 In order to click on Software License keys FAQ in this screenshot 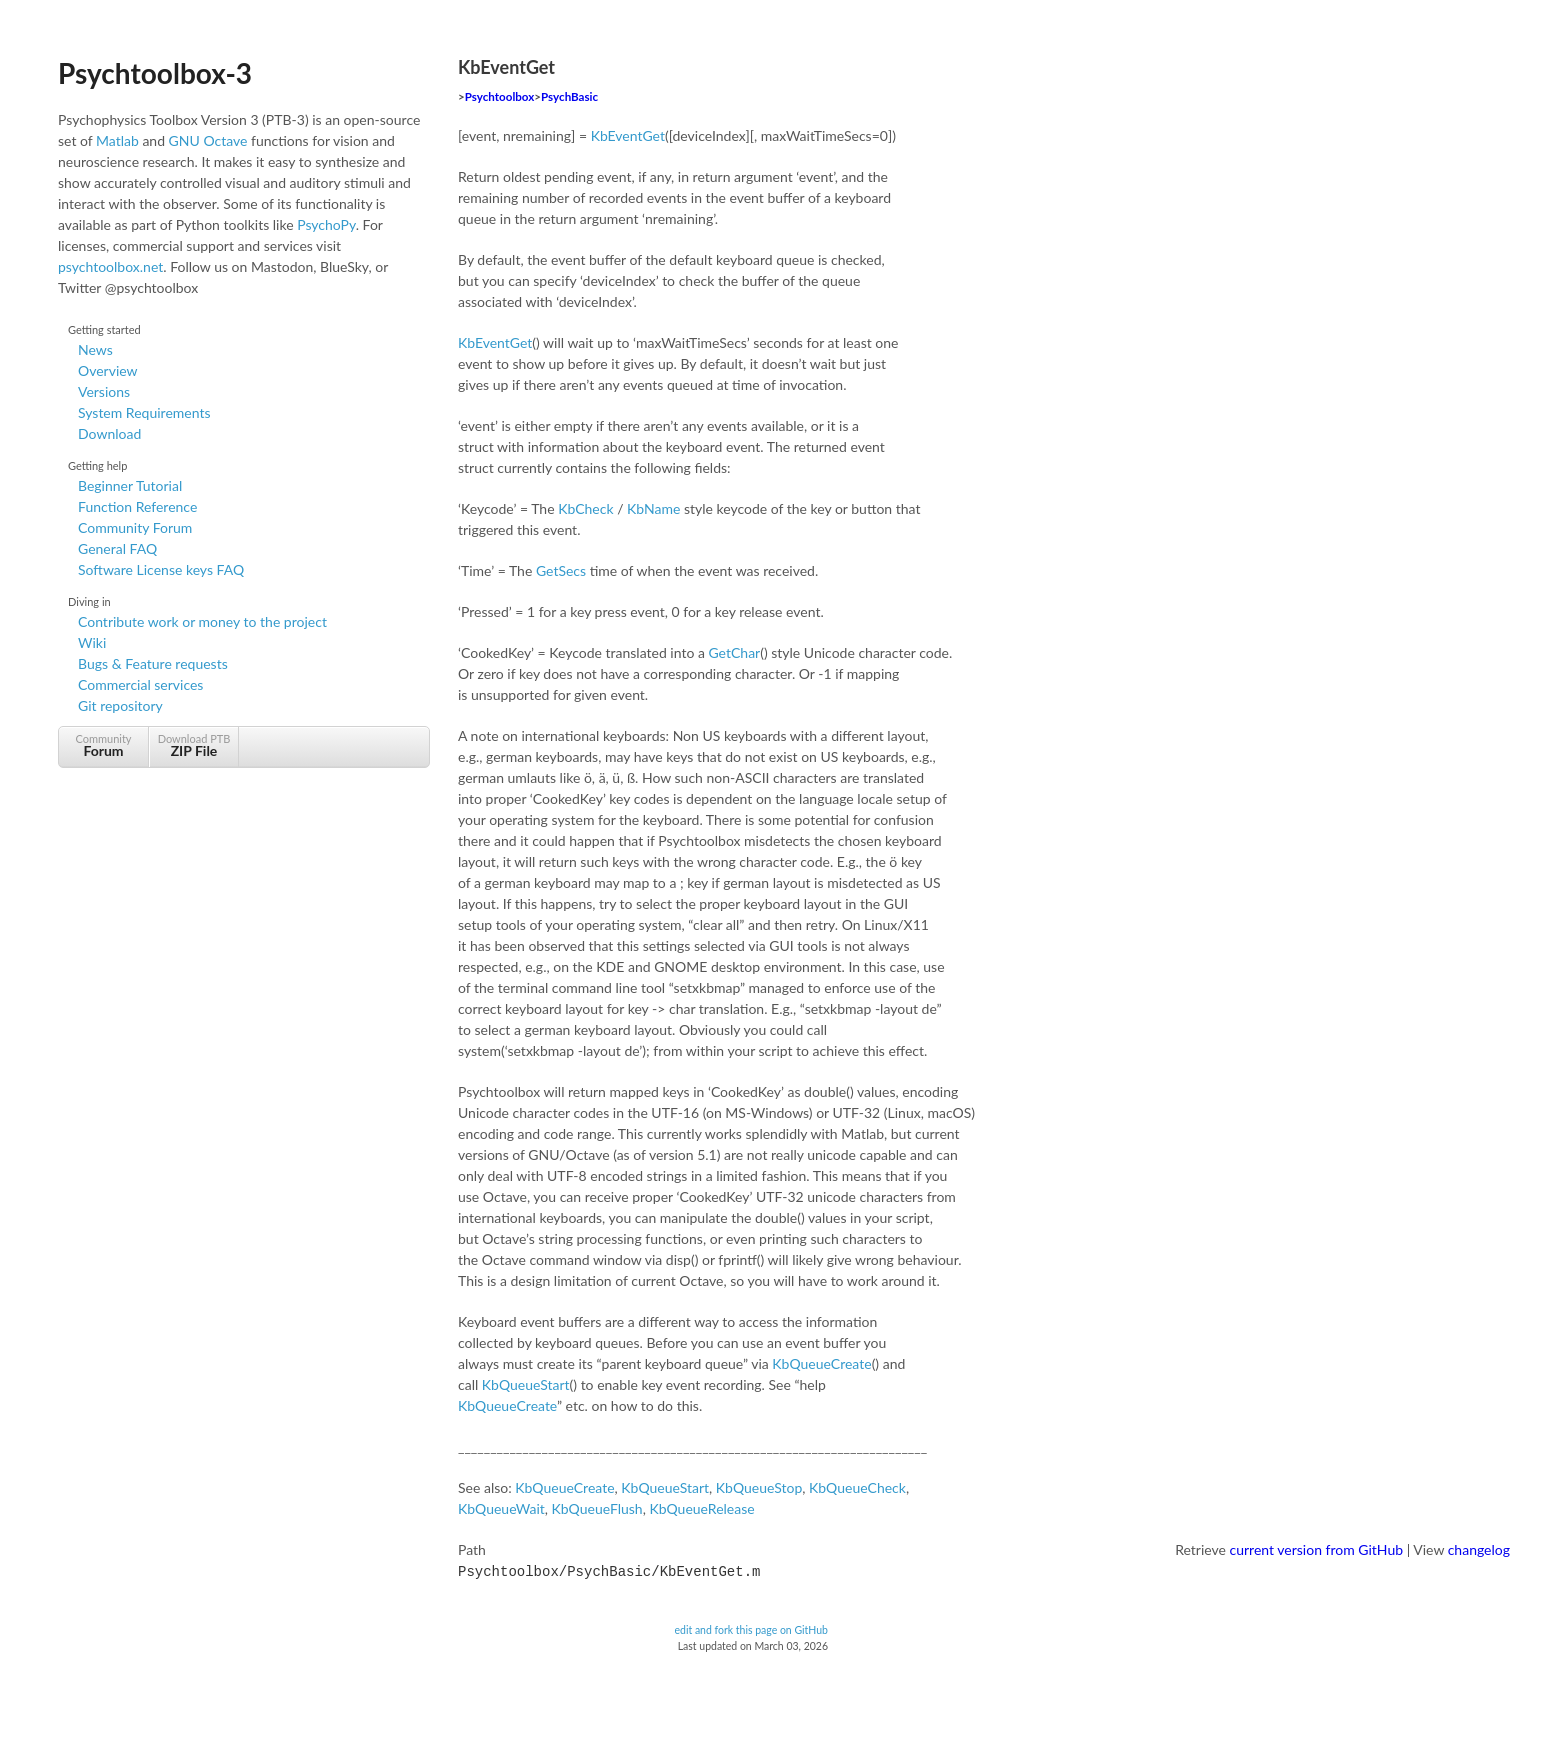, I will do `click(161, 569)`.